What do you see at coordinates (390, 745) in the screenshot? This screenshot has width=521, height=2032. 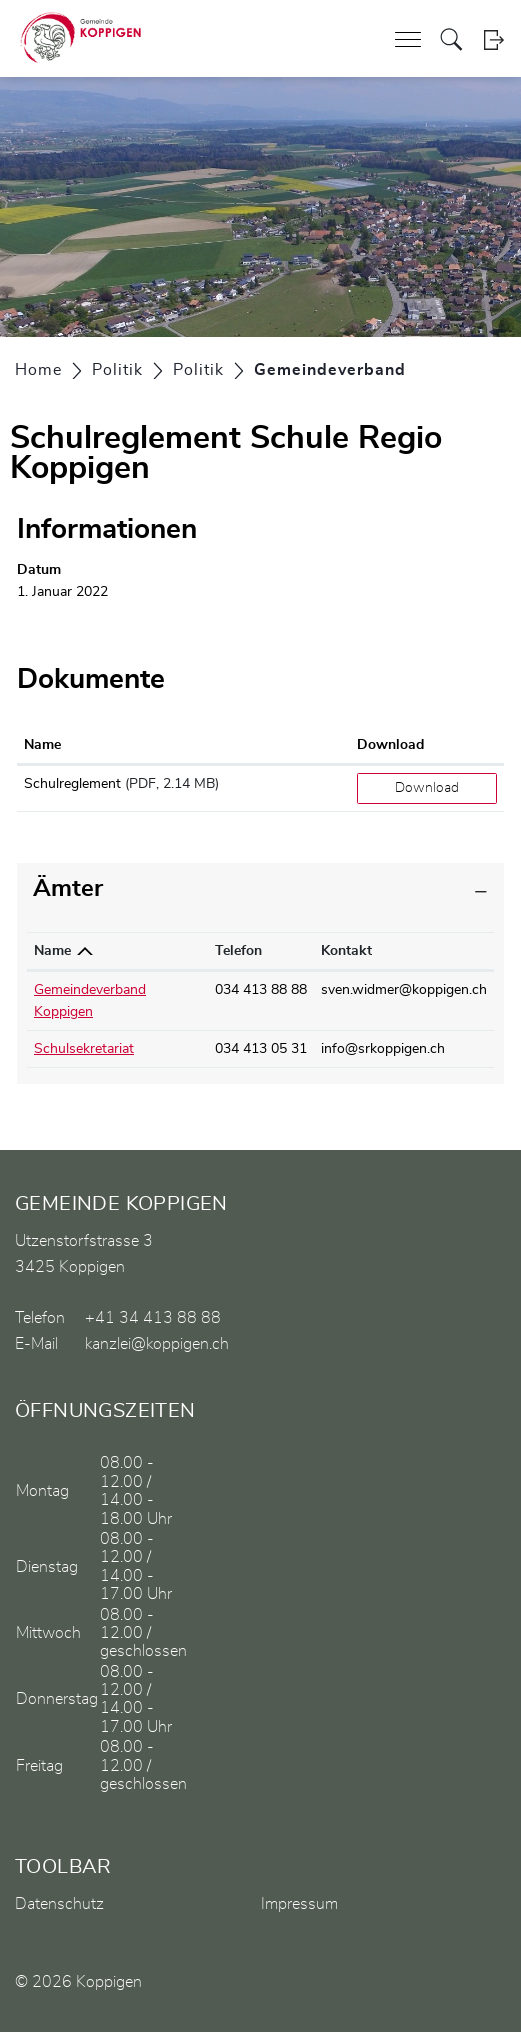 I see `Download [Download: aktivieren, um Spalte aufsteigend zu sortieren]` at bounding box center [390, 745].